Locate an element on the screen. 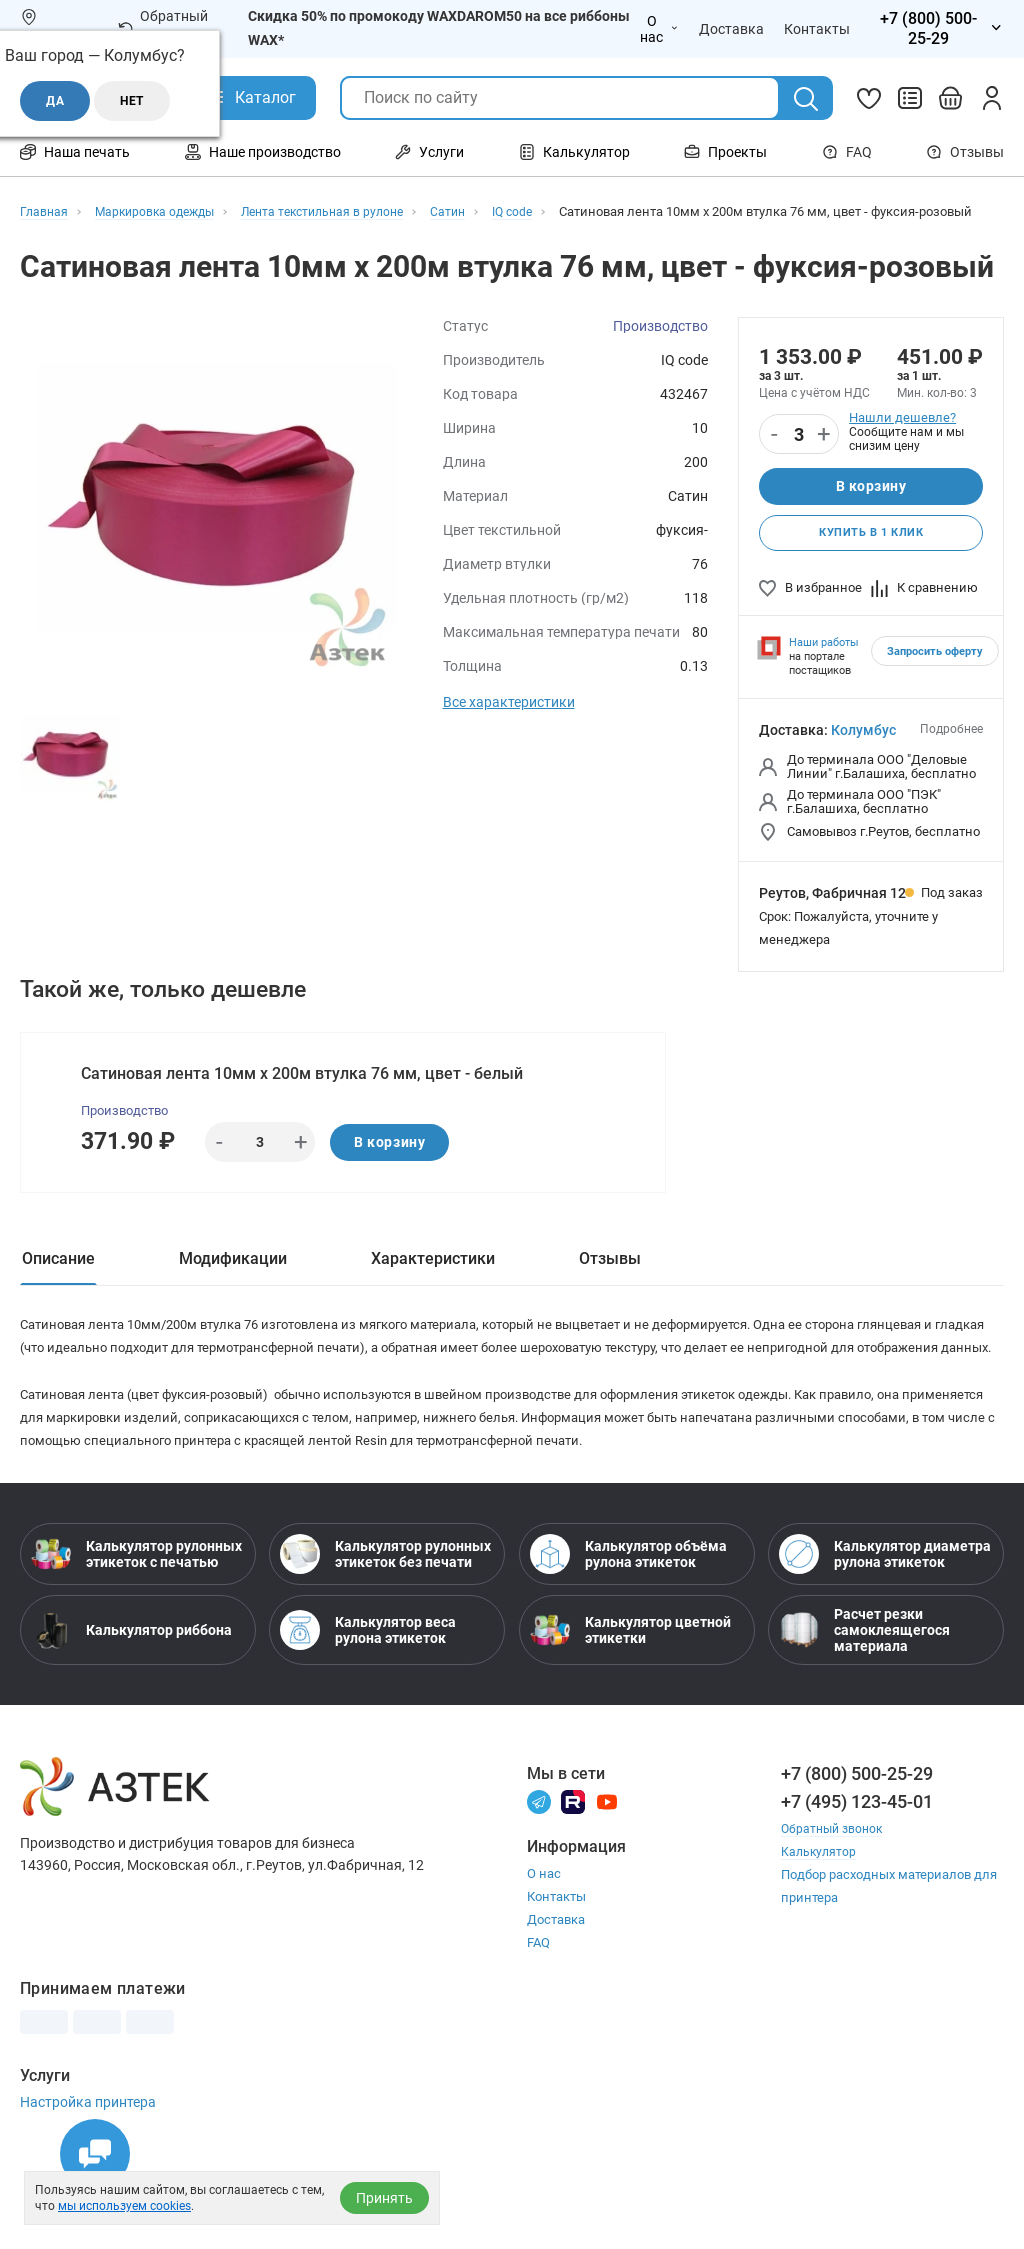  Калькулятор риббона is located at coordinates (131, 1714).